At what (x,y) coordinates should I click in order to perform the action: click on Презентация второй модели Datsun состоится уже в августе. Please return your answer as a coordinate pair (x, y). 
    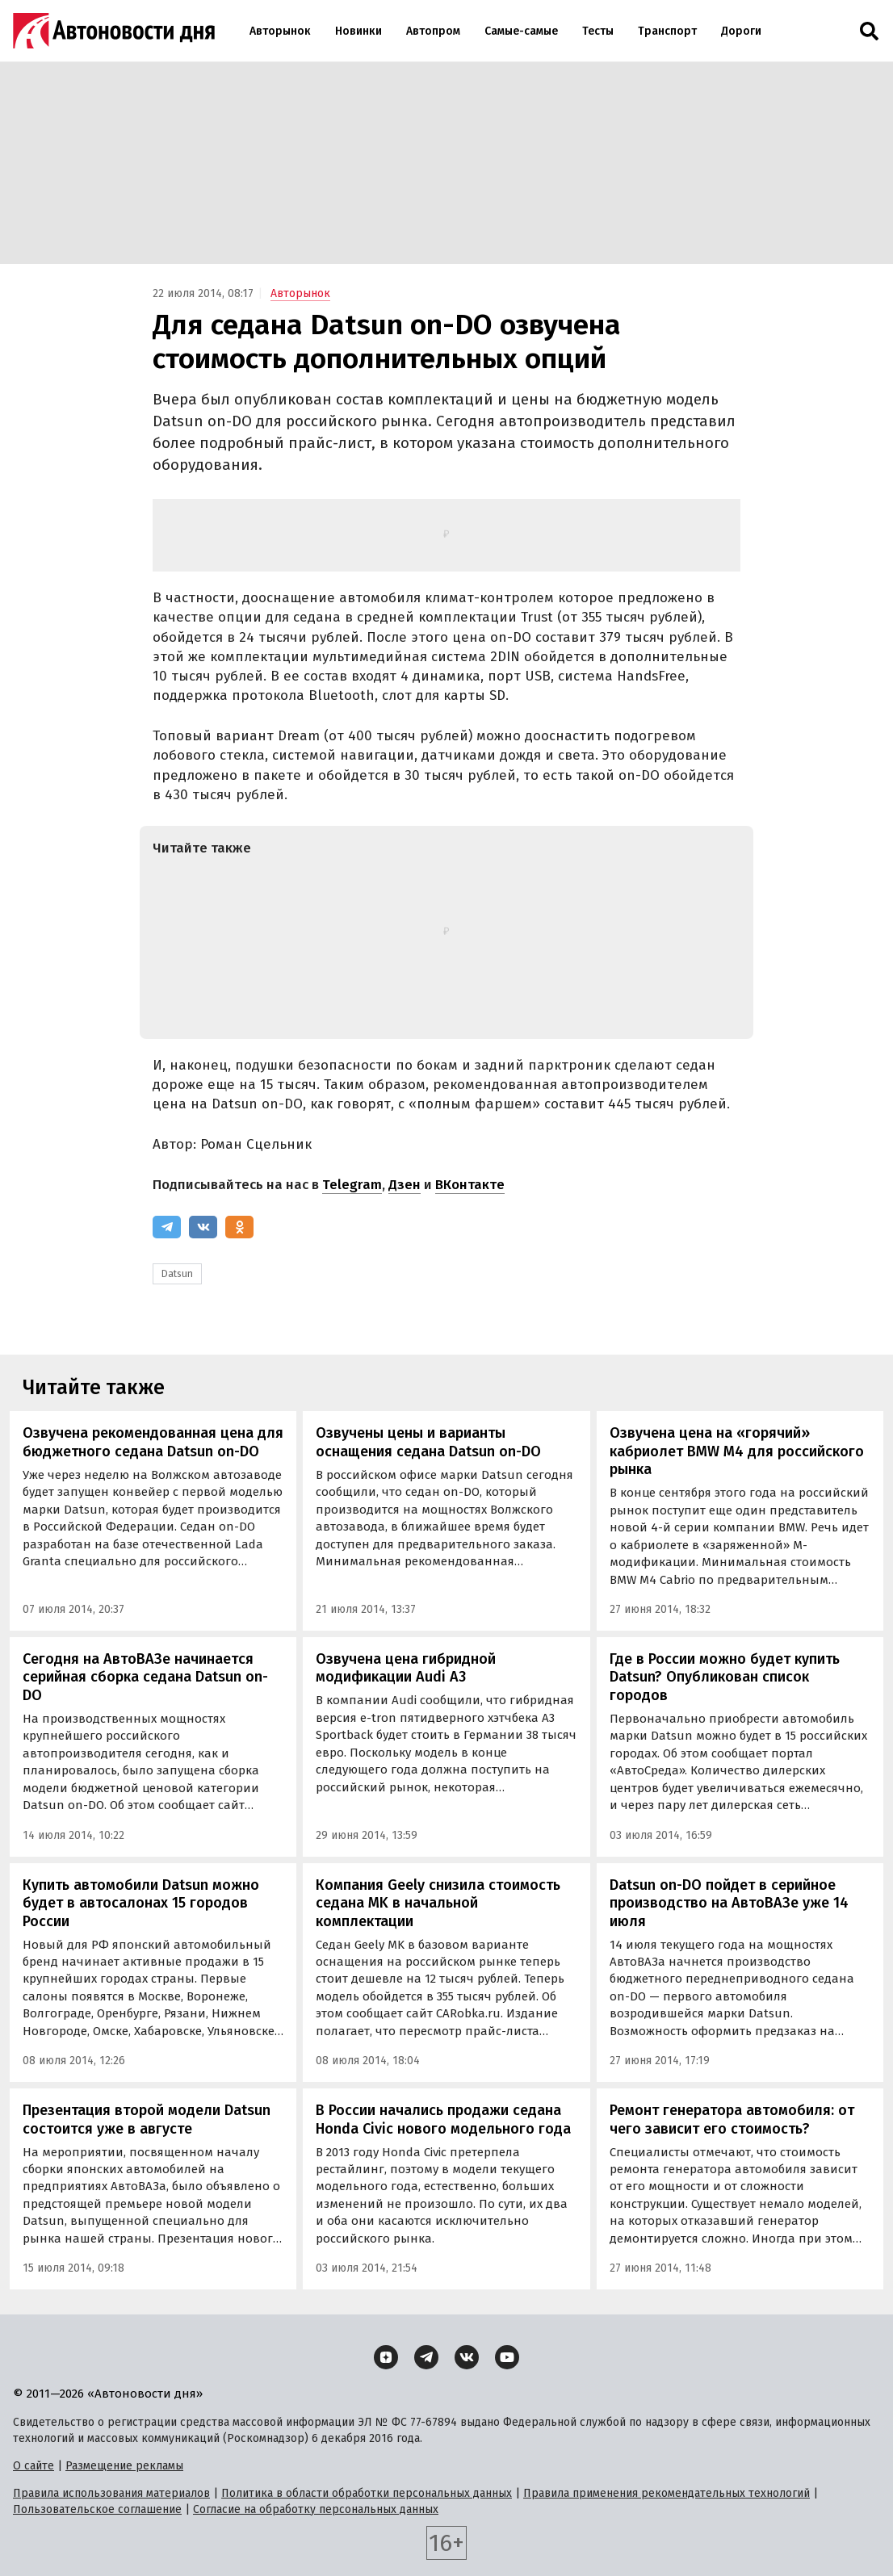
    Looking at the image, I should click on (146, 2119).